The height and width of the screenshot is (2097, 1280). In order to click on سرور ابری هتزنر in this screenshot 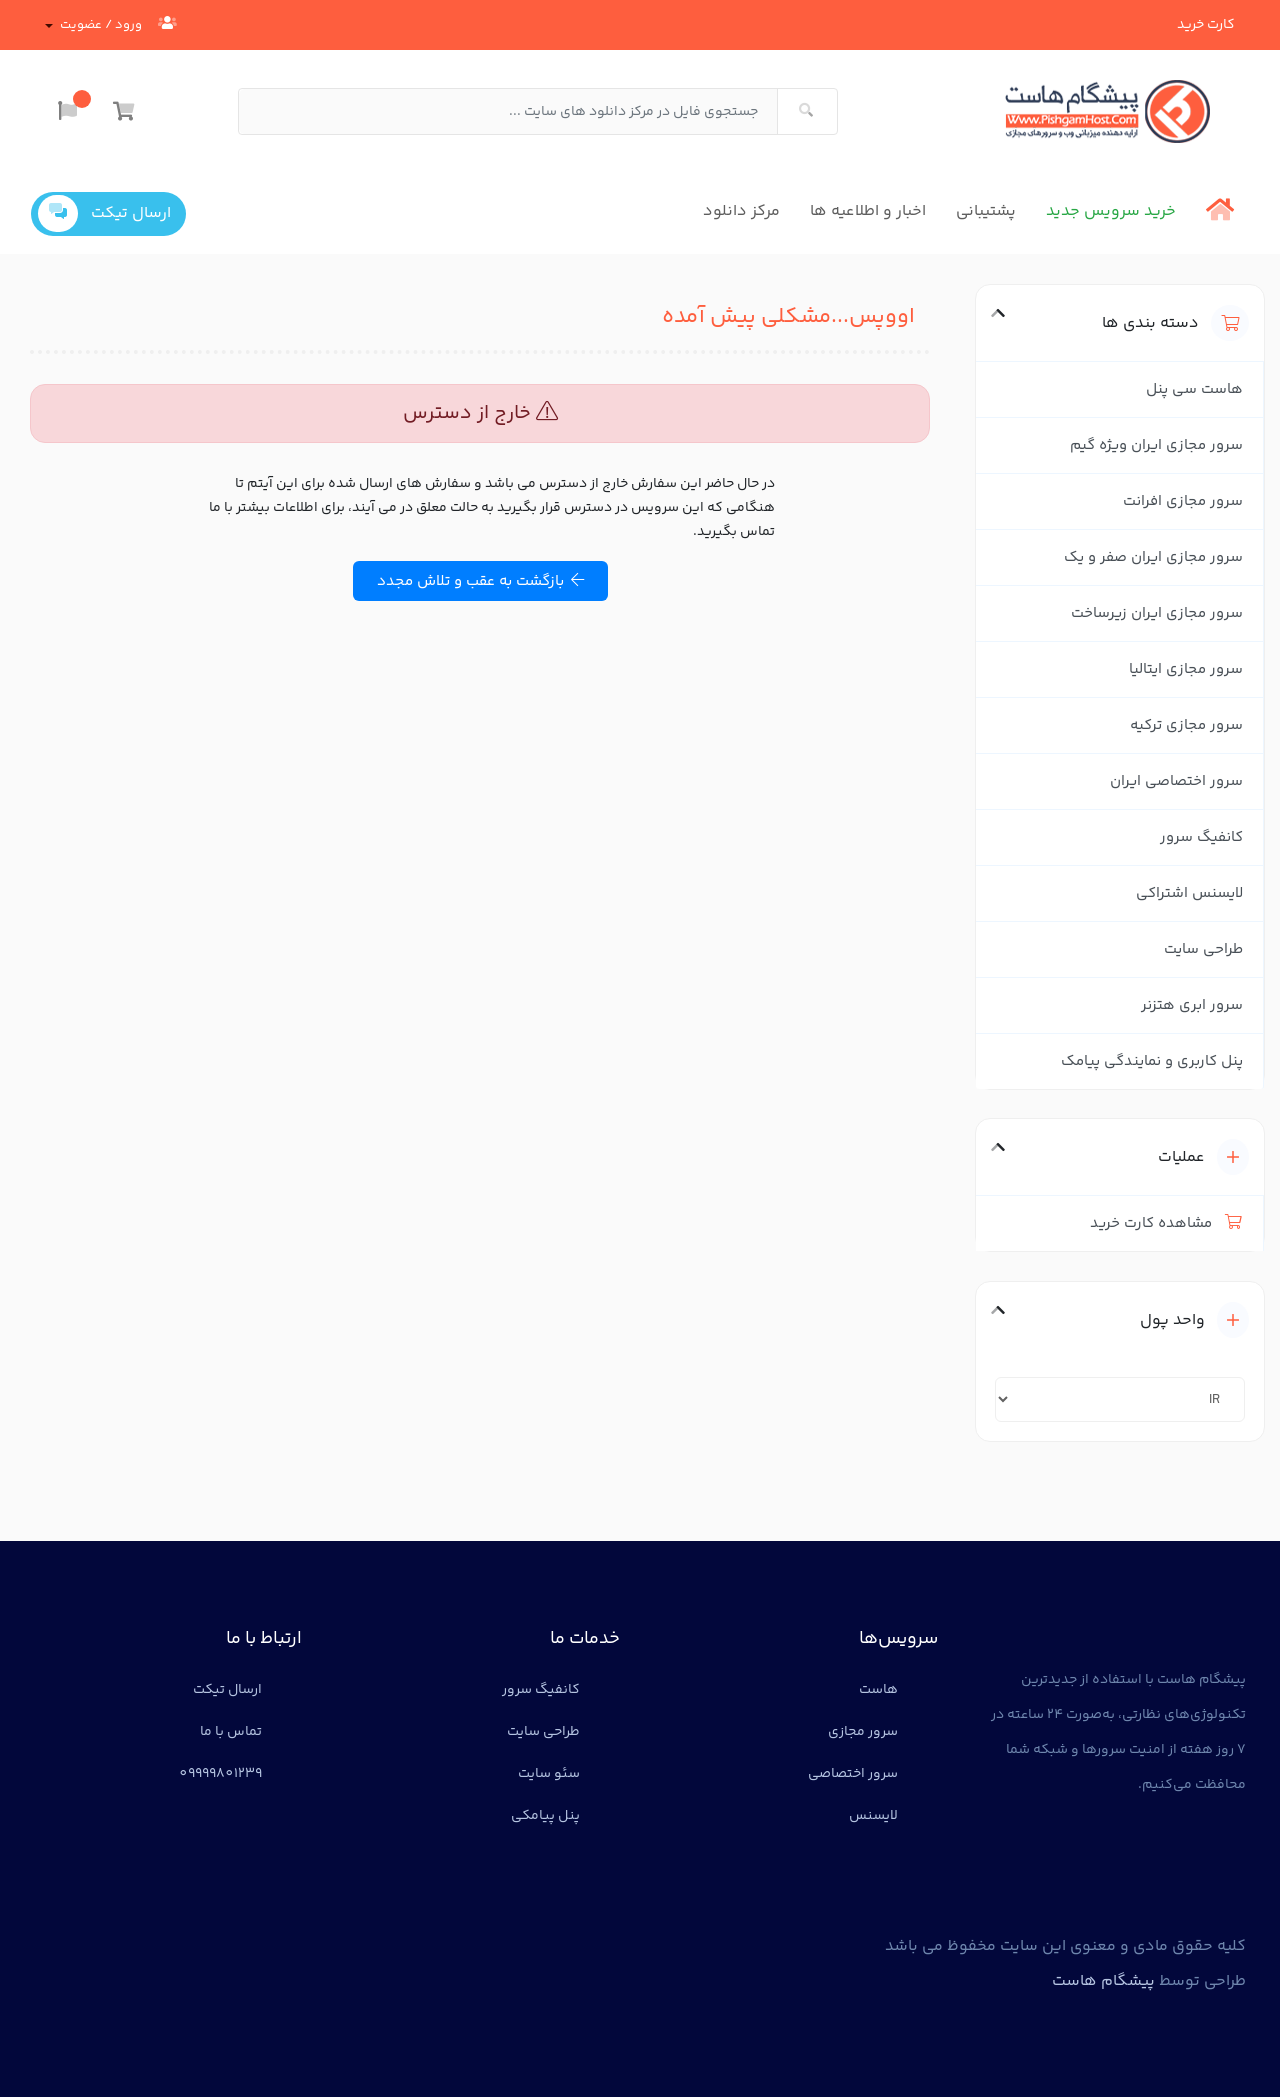, I will do `click(1192, 1005)`.